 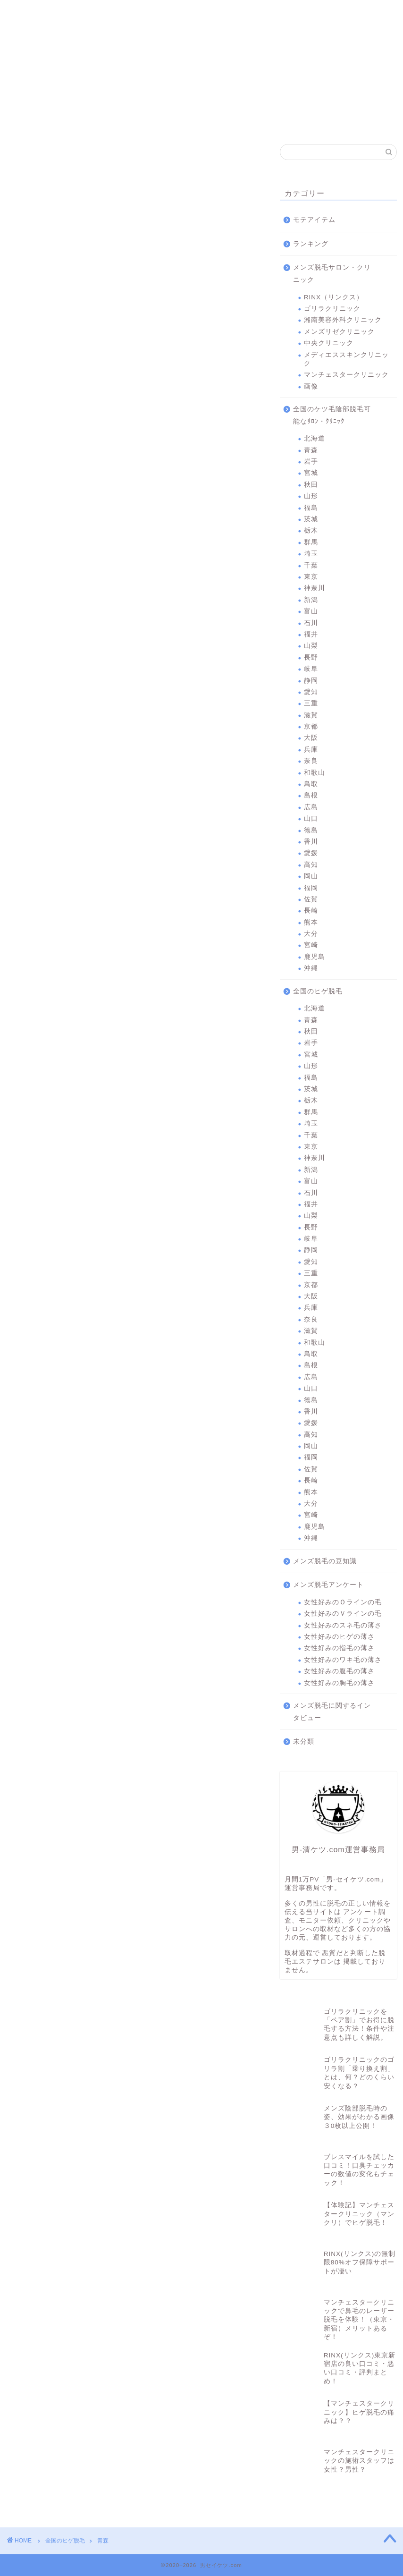 I want to click on 問合わせ, so click(x=369, y=11).